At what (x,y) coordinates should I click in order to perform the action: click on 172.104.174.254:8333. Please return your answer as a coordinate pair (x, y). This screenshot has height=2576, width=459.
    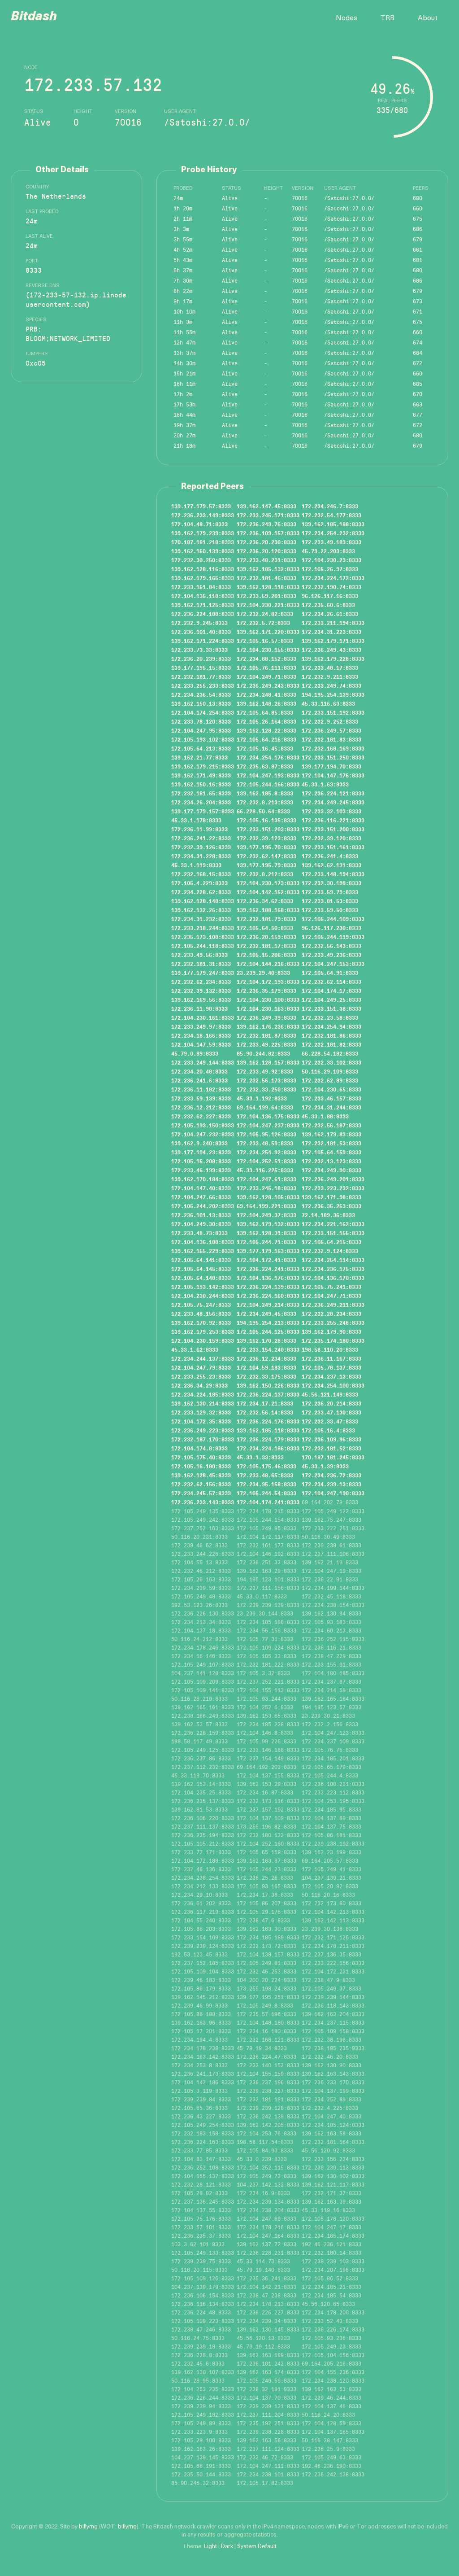
    Looking at the image, I should click on (202, 712).